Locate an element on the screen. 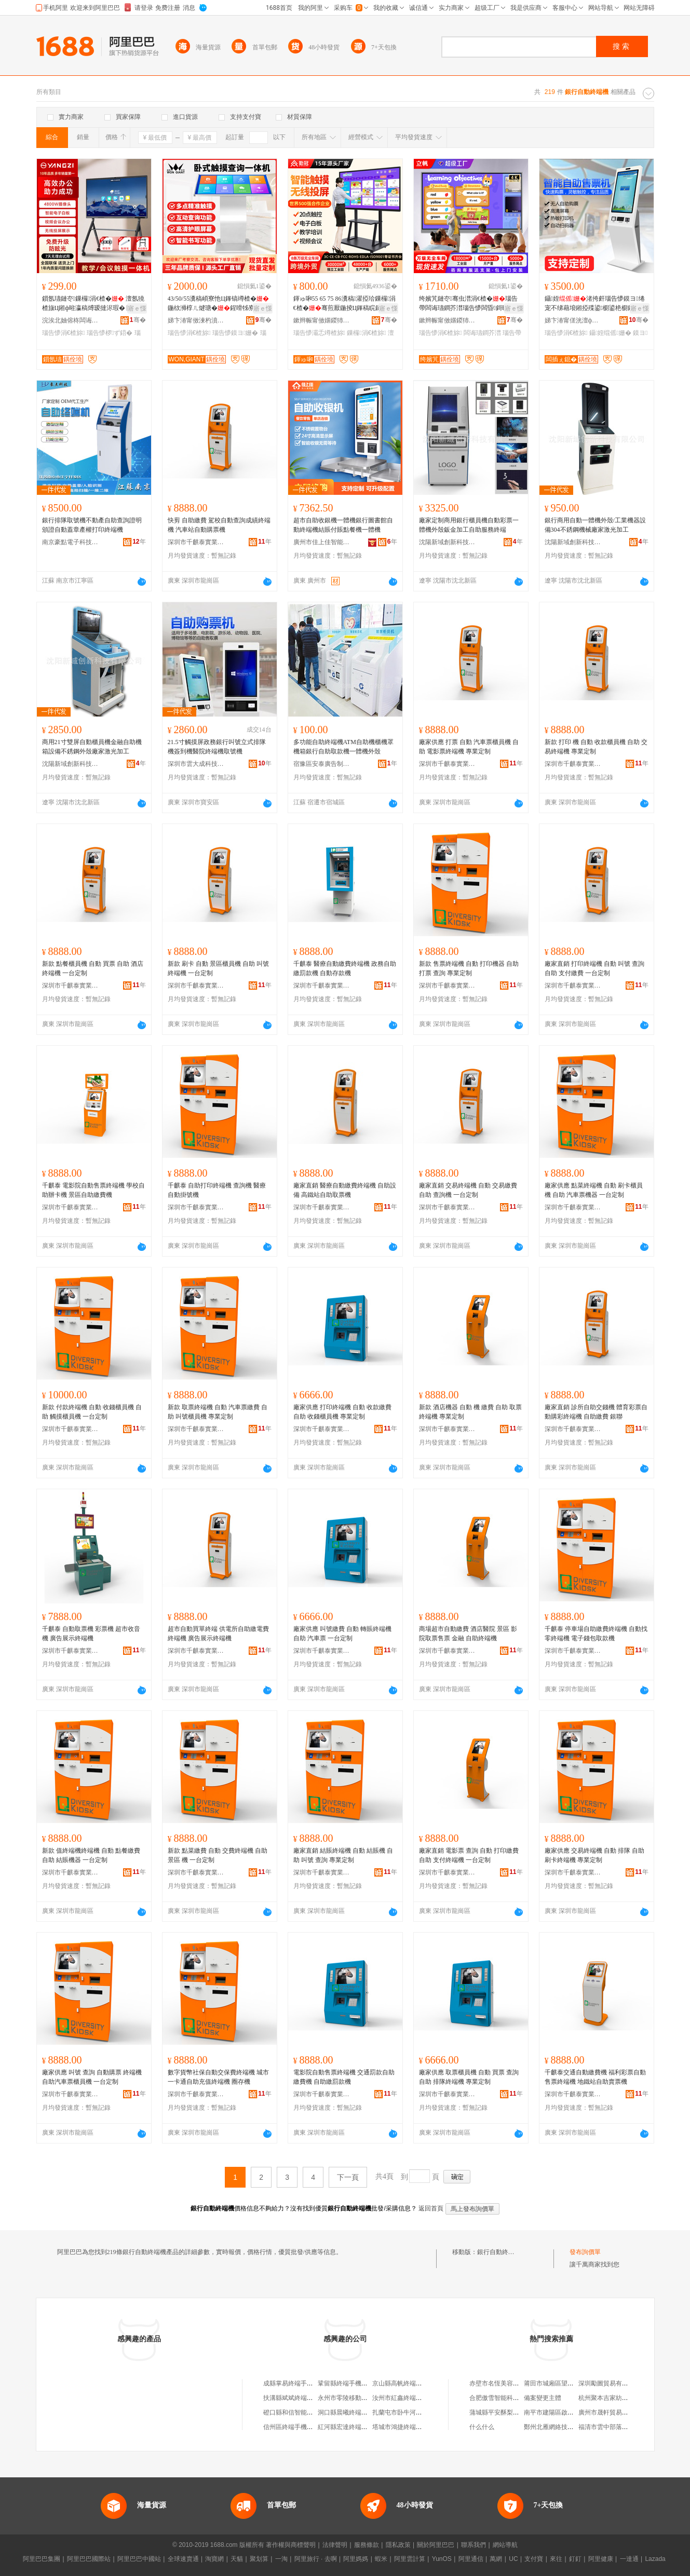  什么什么 is located at coordinates (481, 2427).